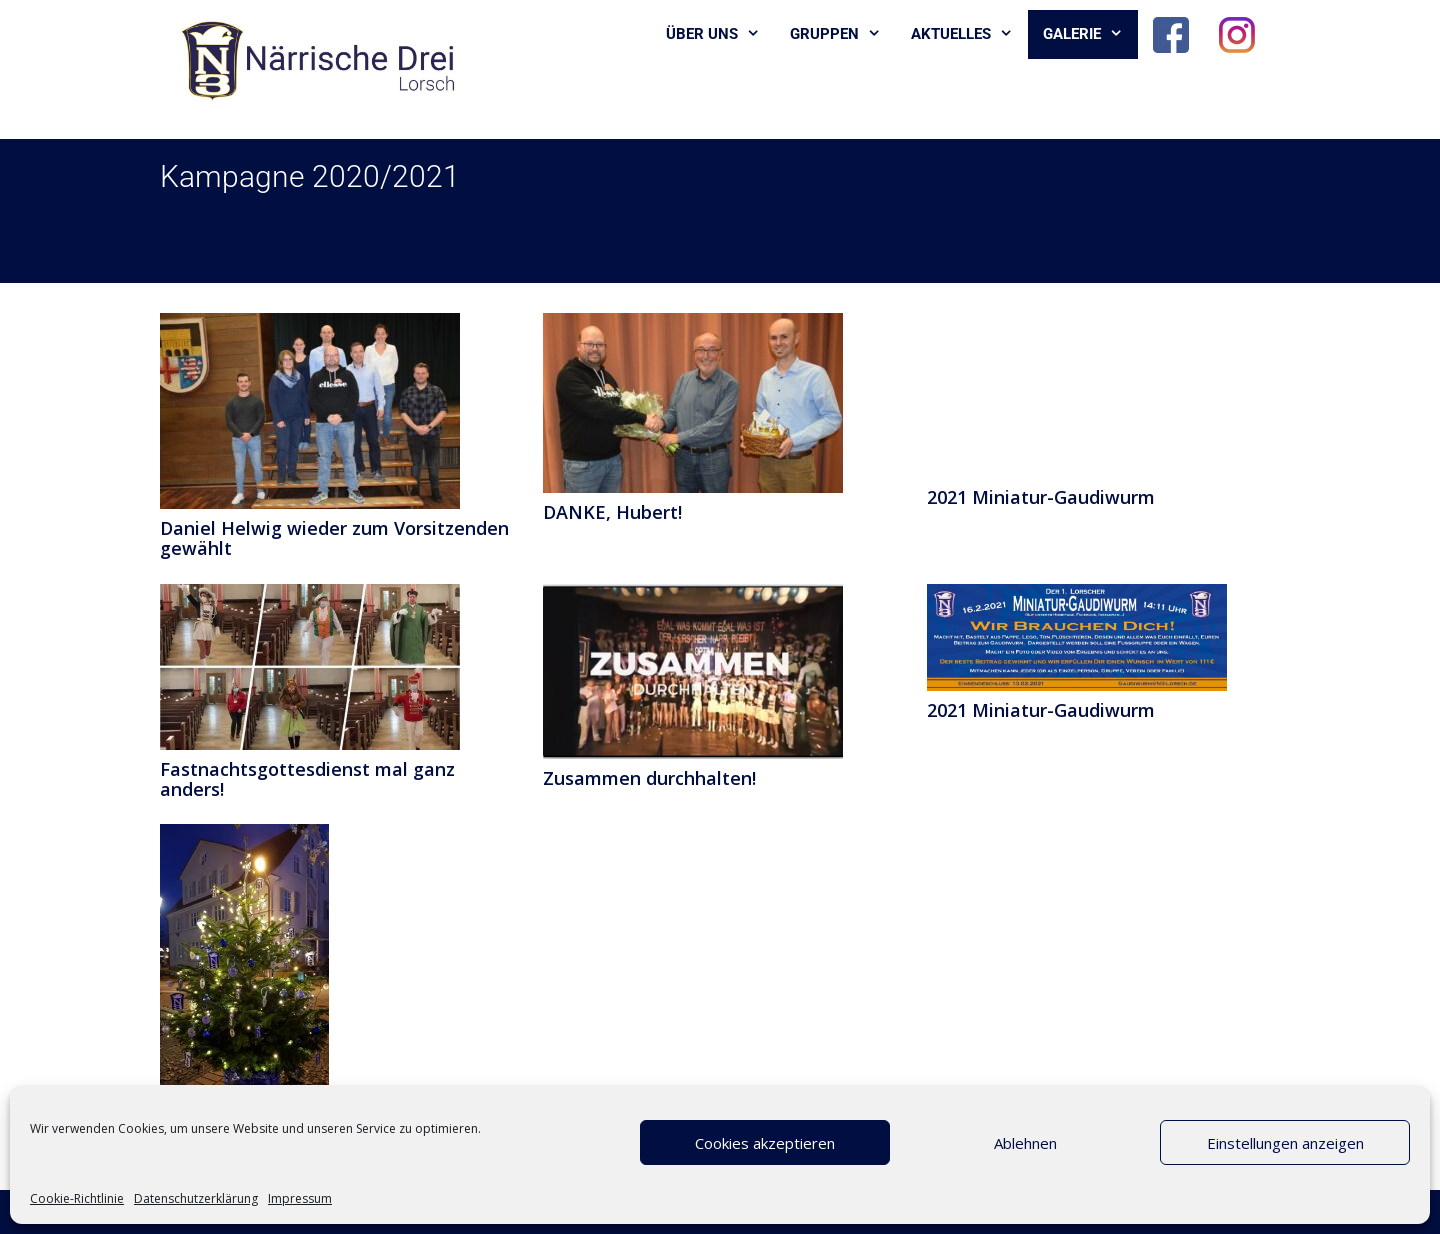  Describe the element at coordinates (765, 1143) in the screenshot. I see `Cookies akzeptieren` at that location.